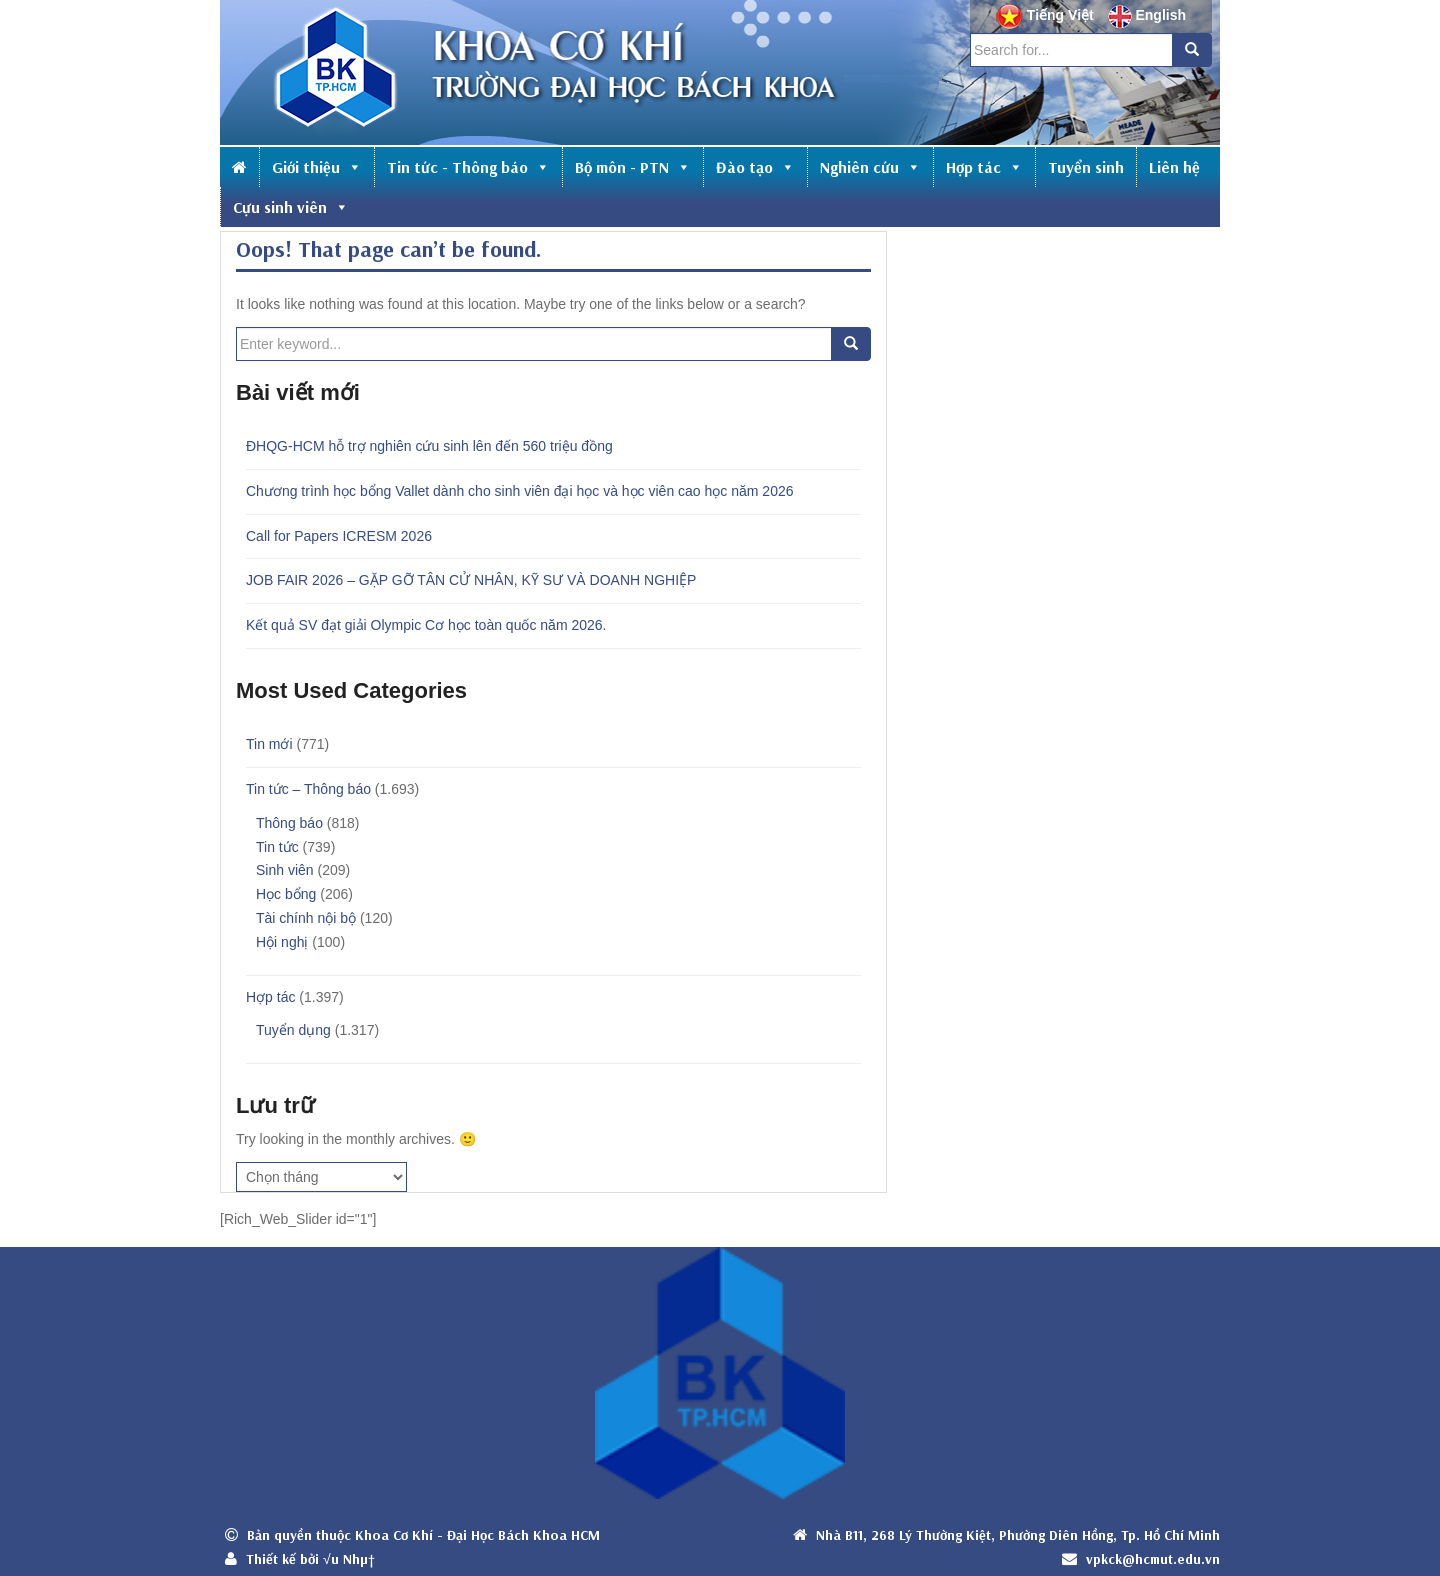 The width and height of the screenshot is (1440, 1576). I want to click on Bộ môn - PTN, so click(633, 167).